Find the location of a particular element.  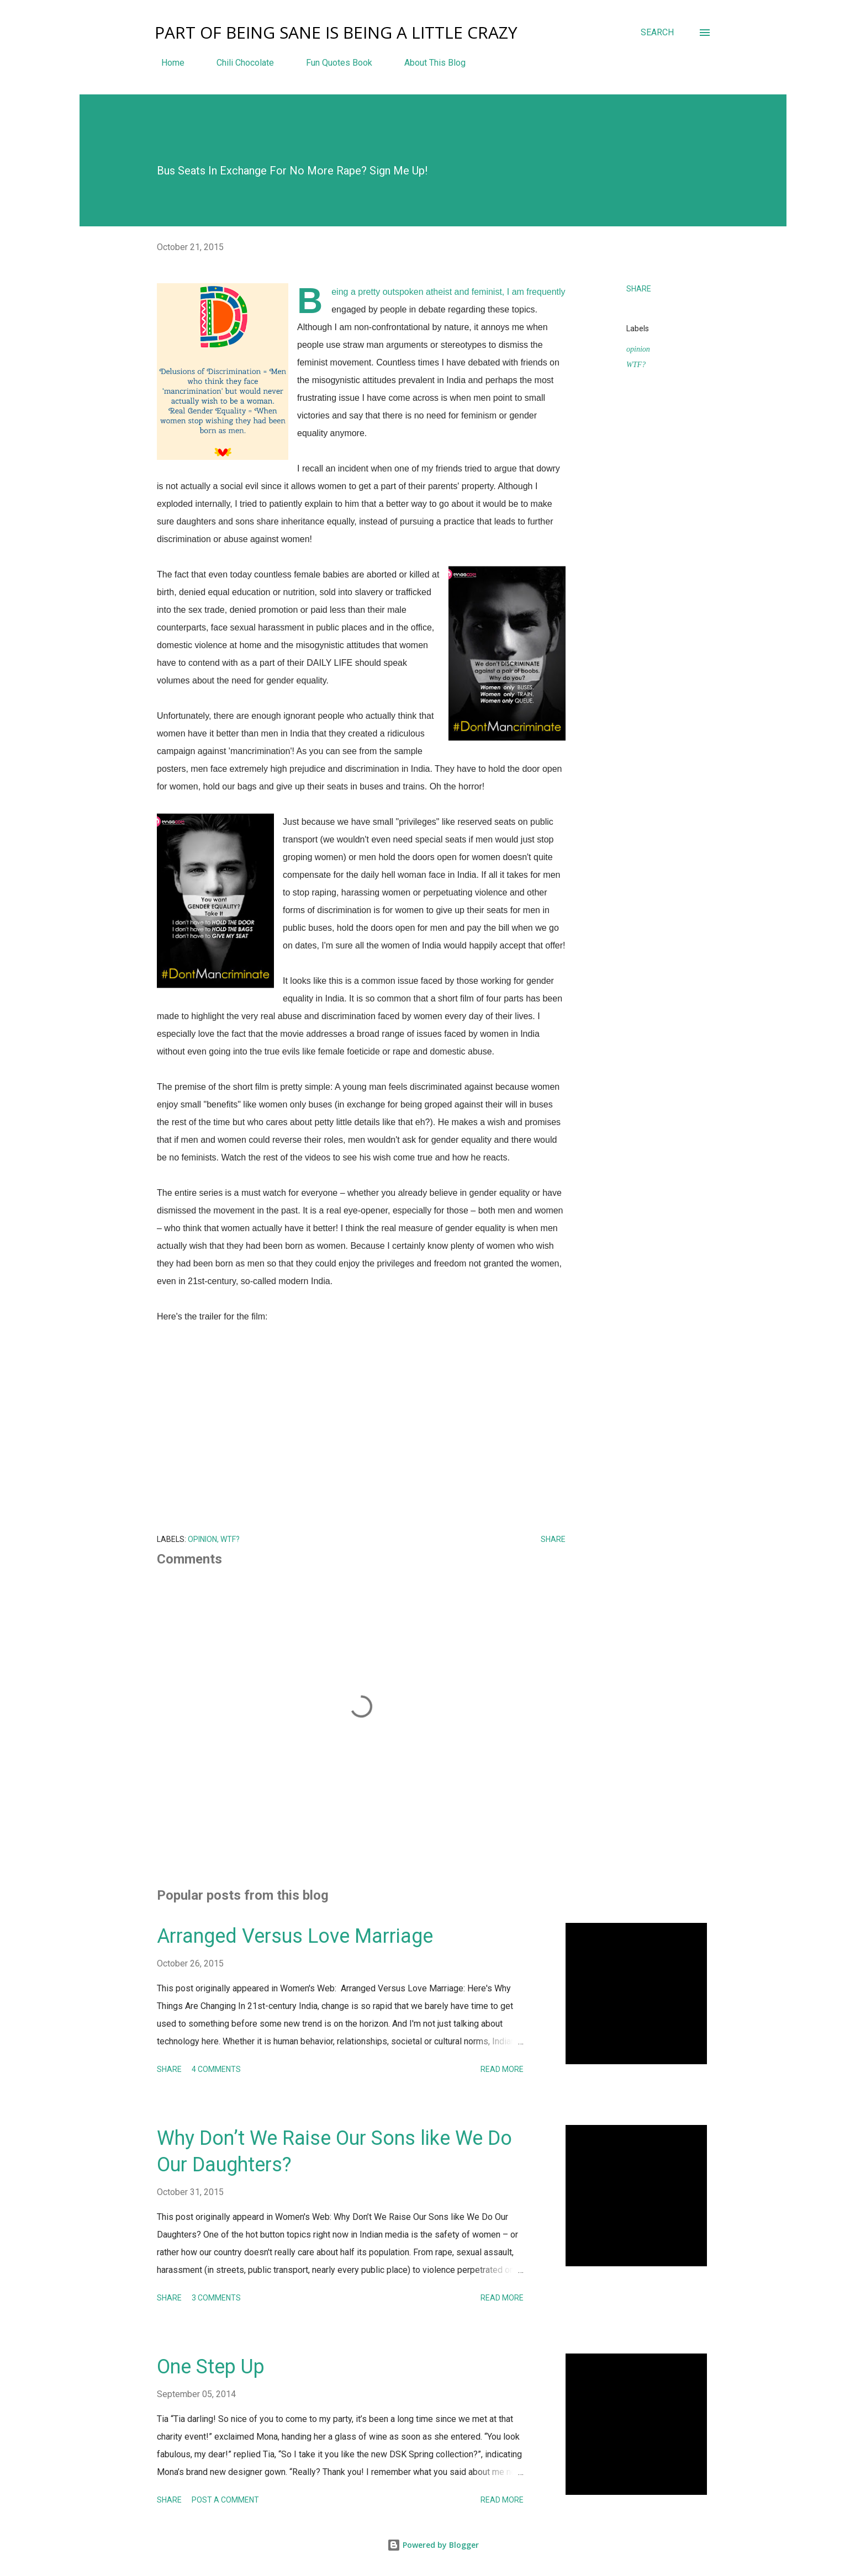

Arranged Versus Love Marriage is located at coordinates (295, 1936).